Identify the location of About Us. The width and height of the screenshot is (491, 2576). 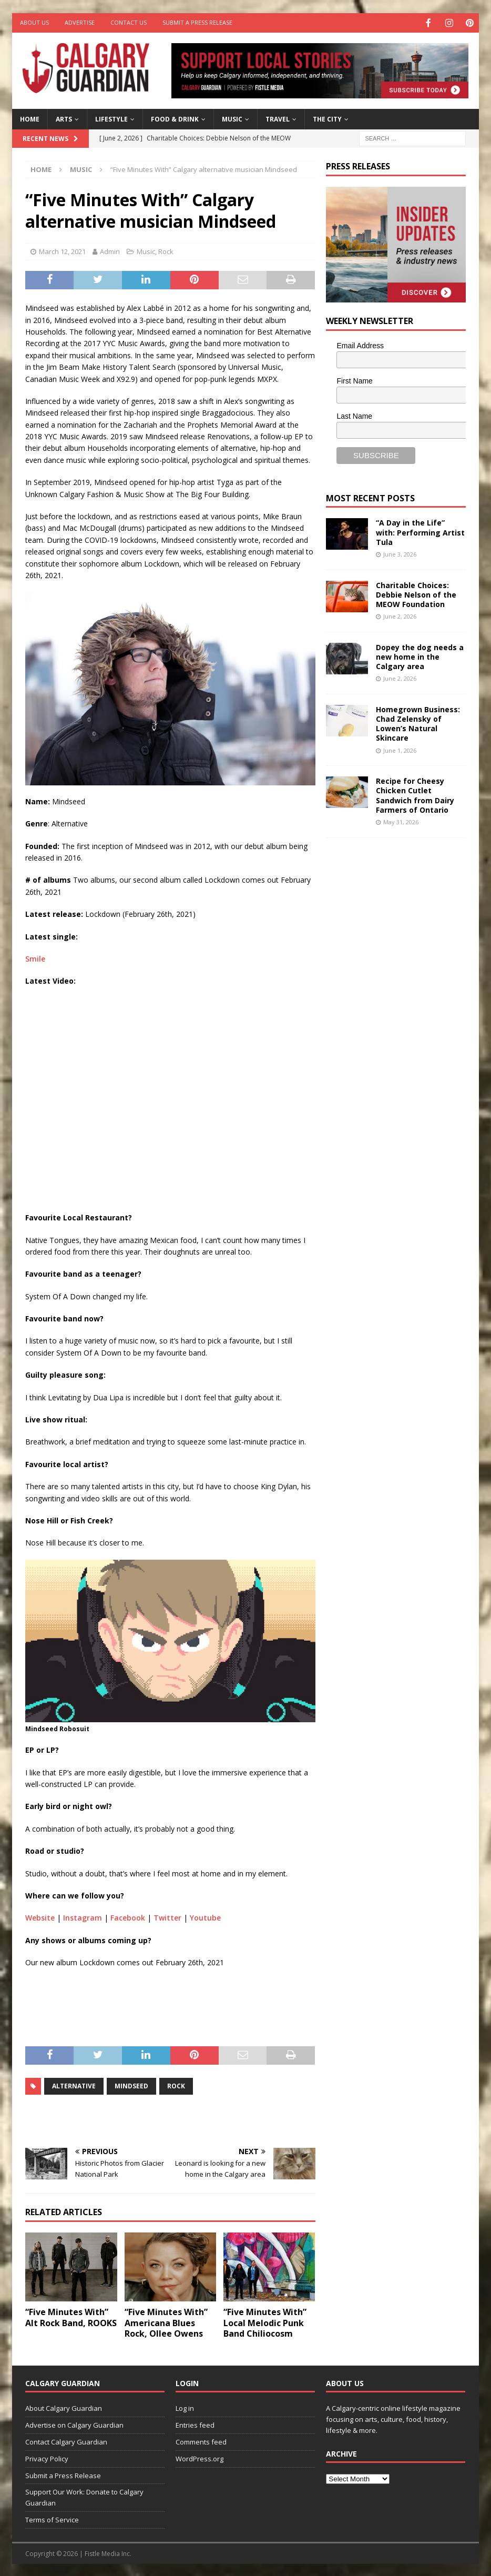
(34, 22).